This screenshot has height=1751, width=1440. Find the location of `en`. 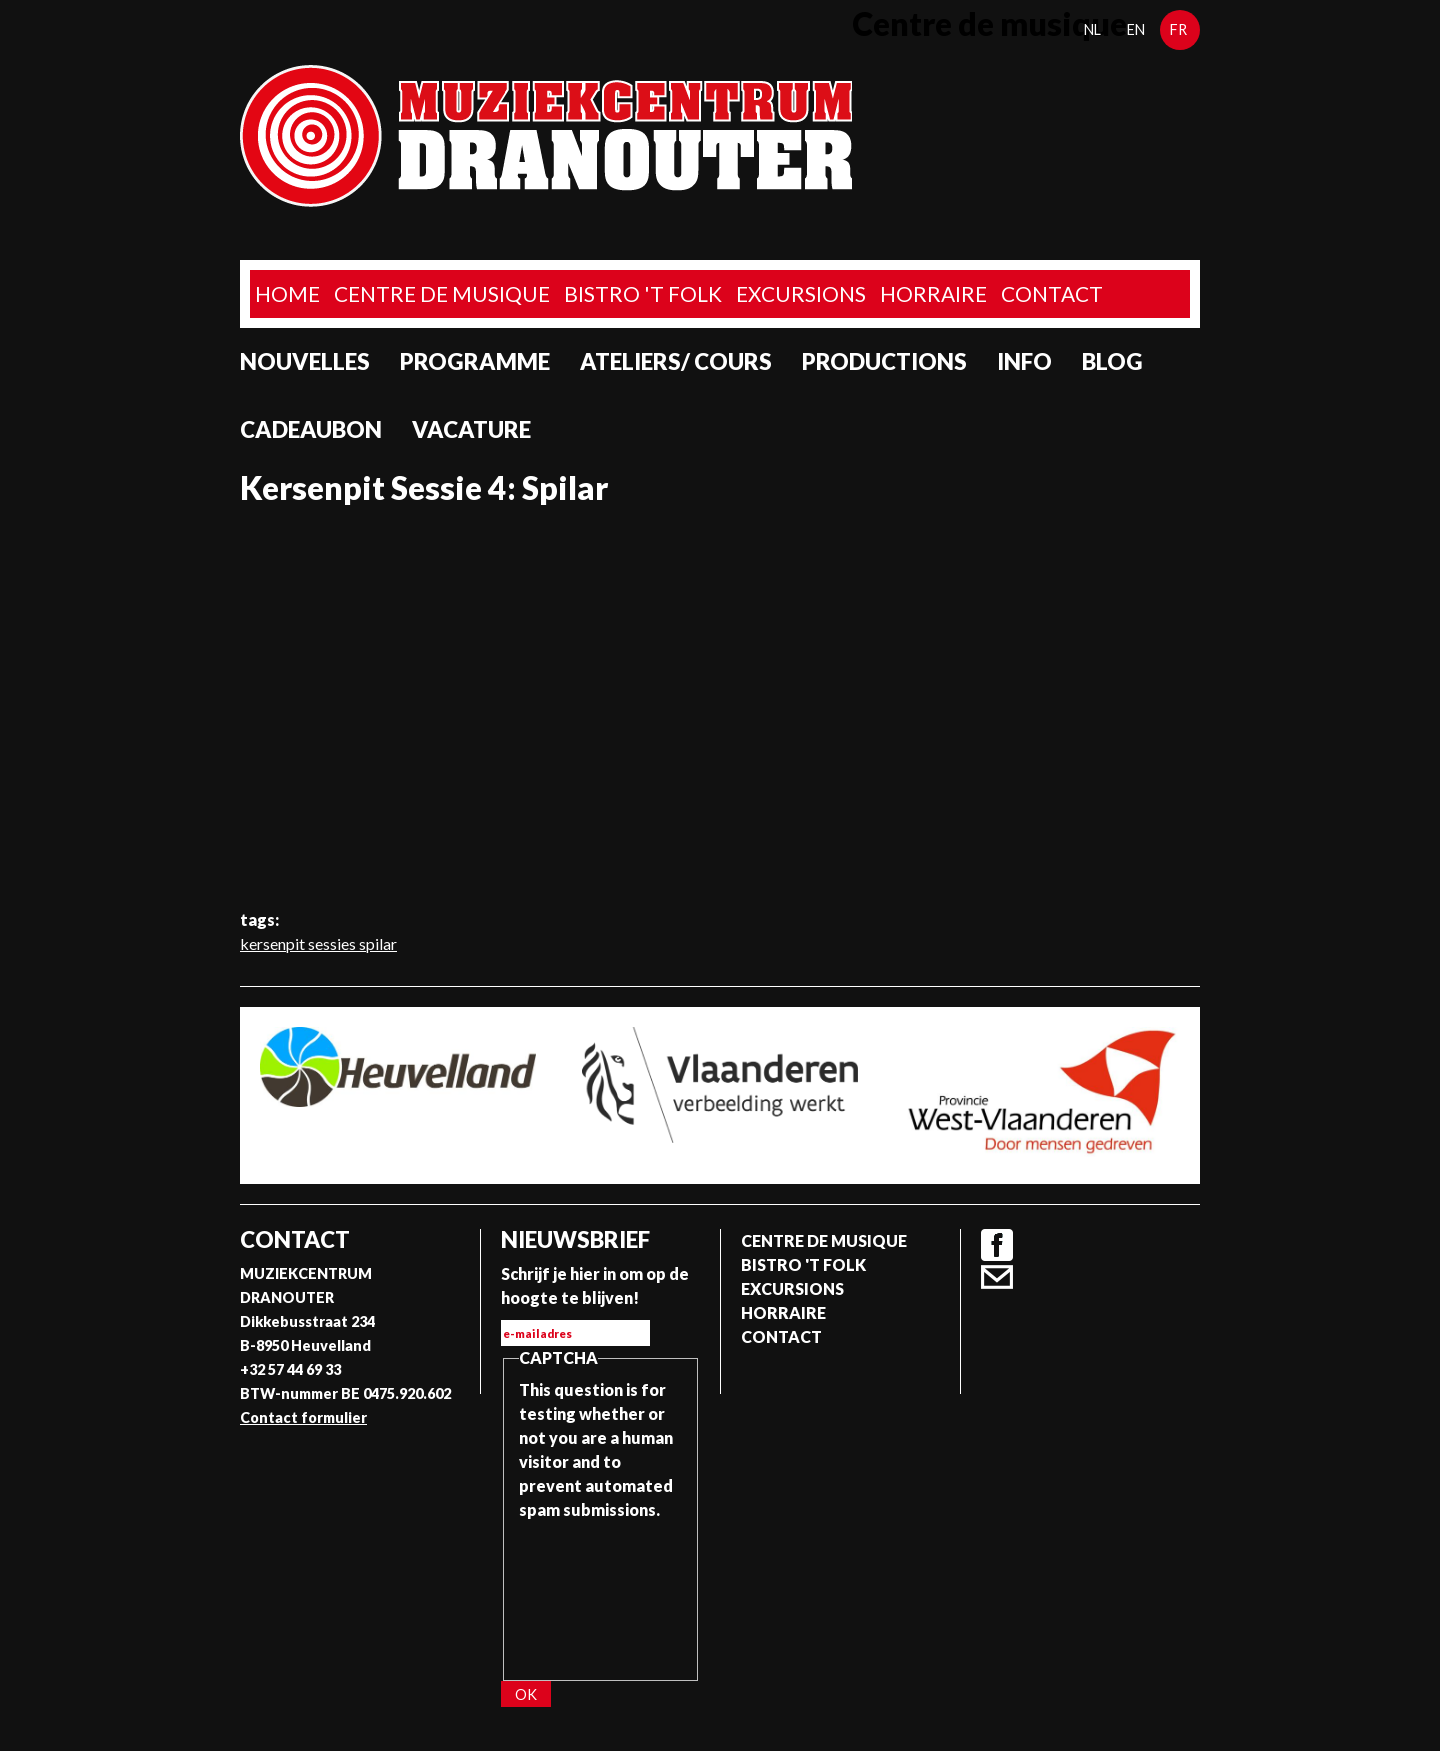

en is located at coordinates (1136, 29).